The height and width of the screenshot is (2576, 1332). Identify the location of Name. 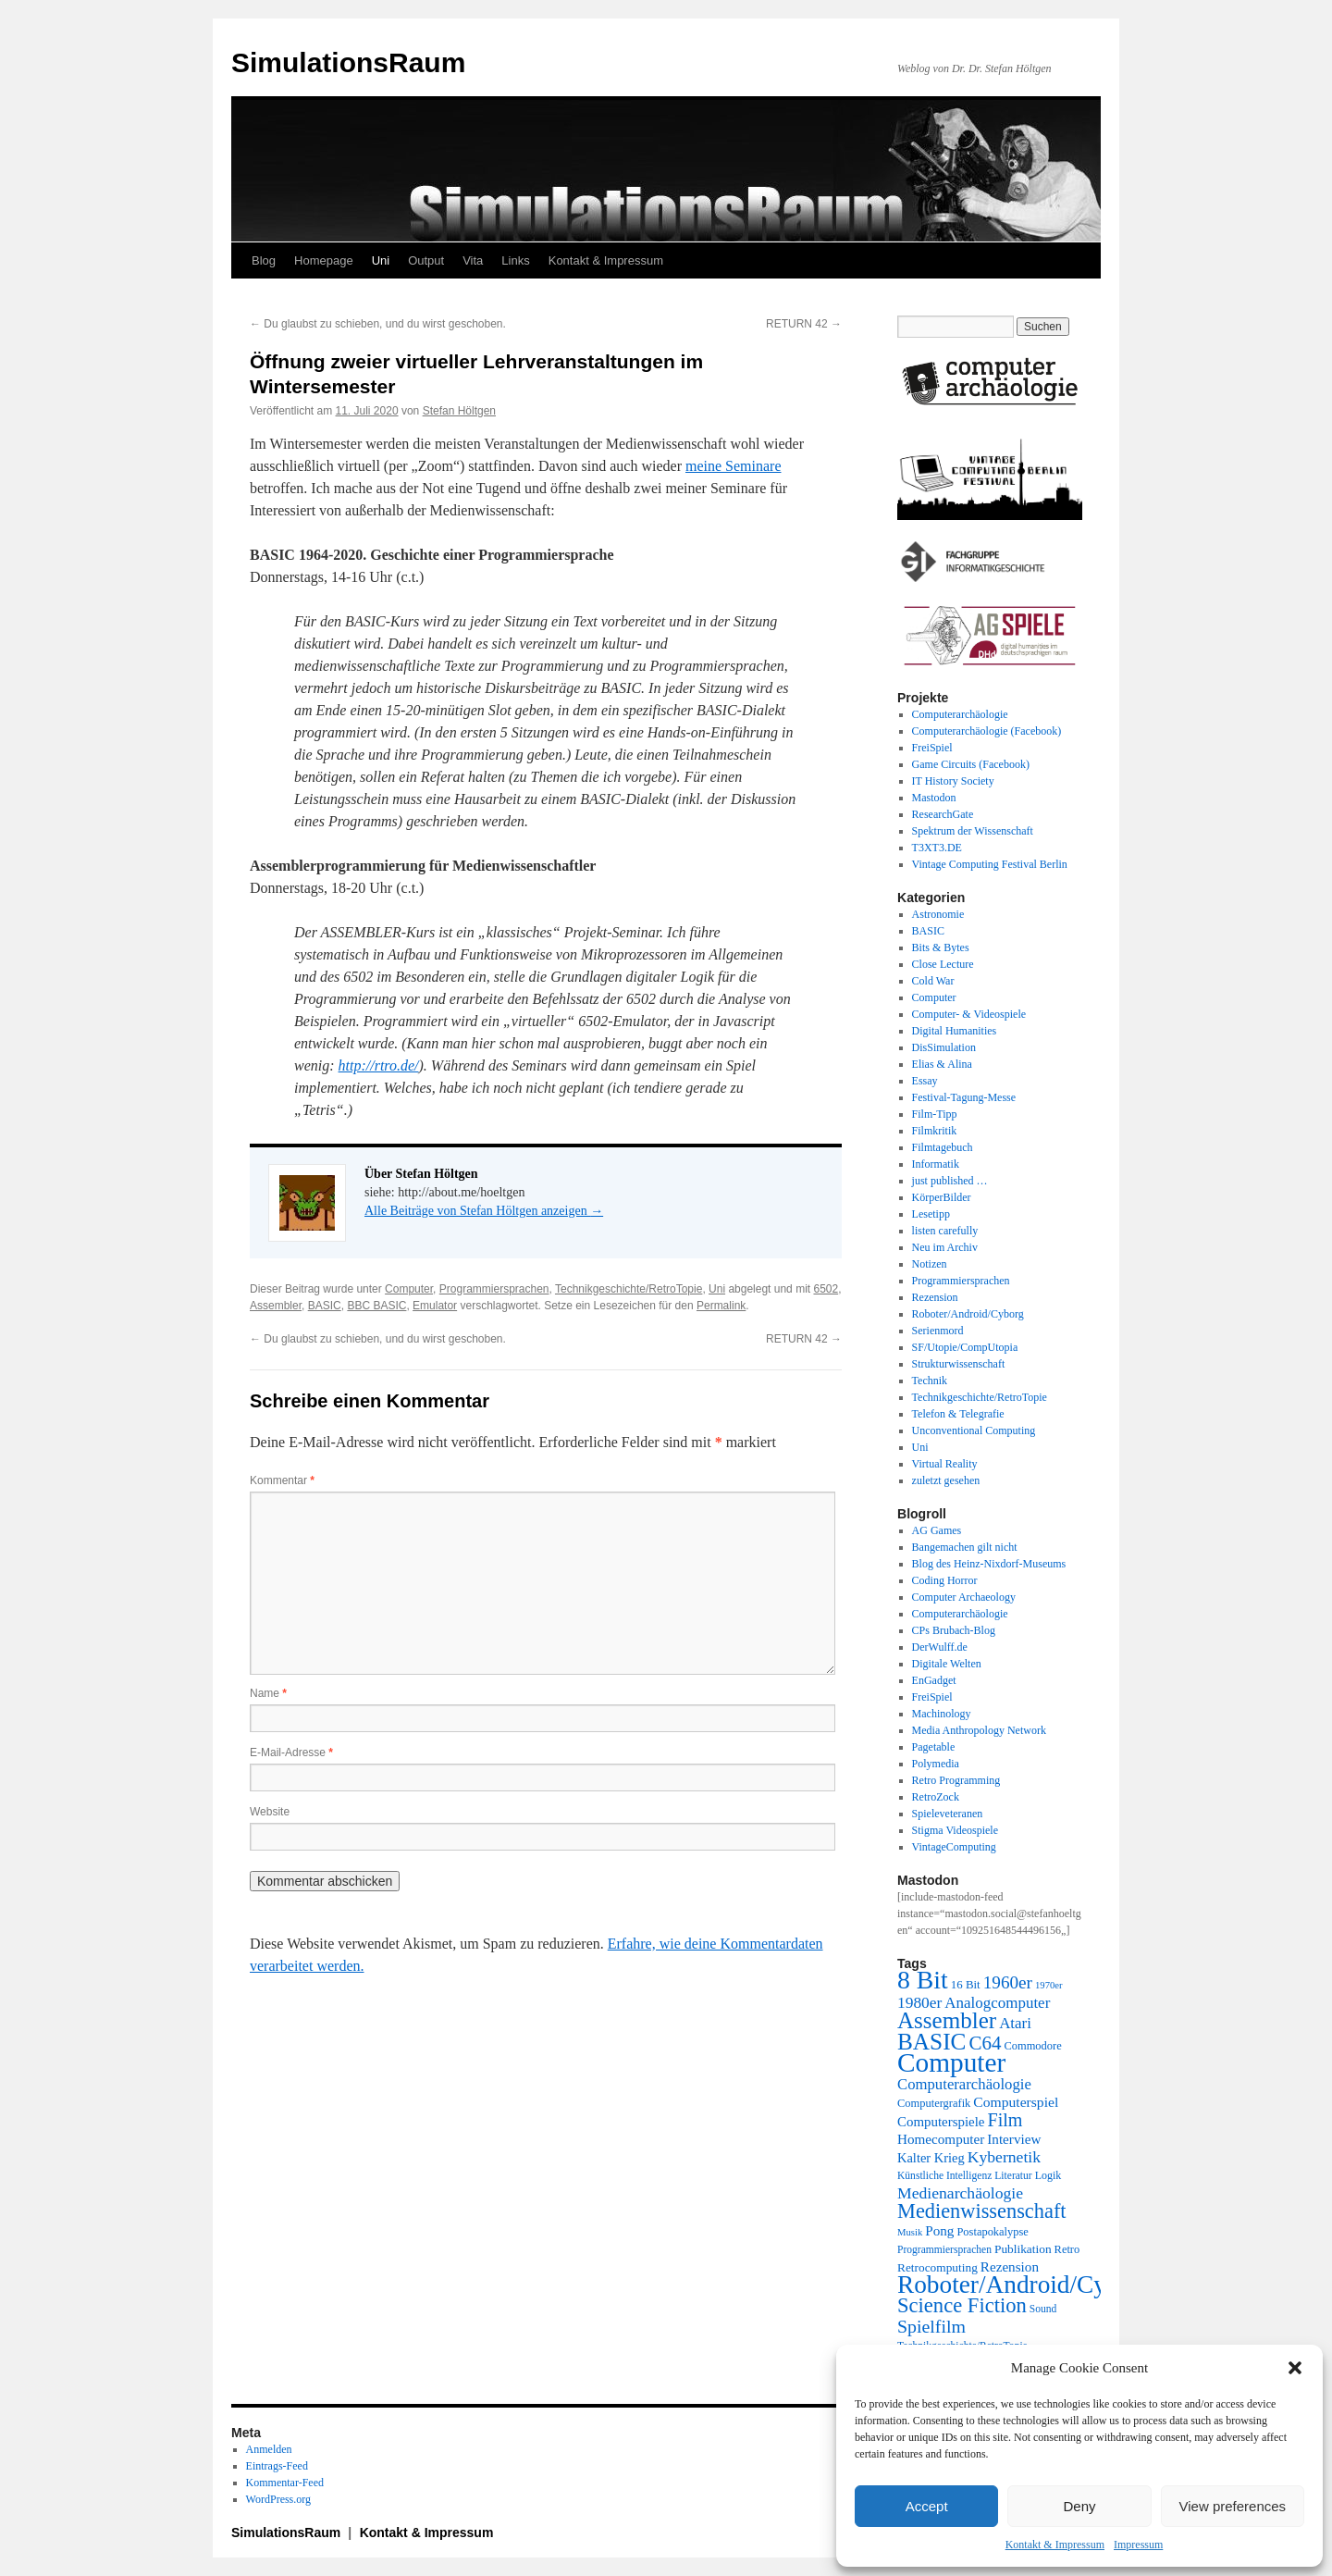
(268, 1693).